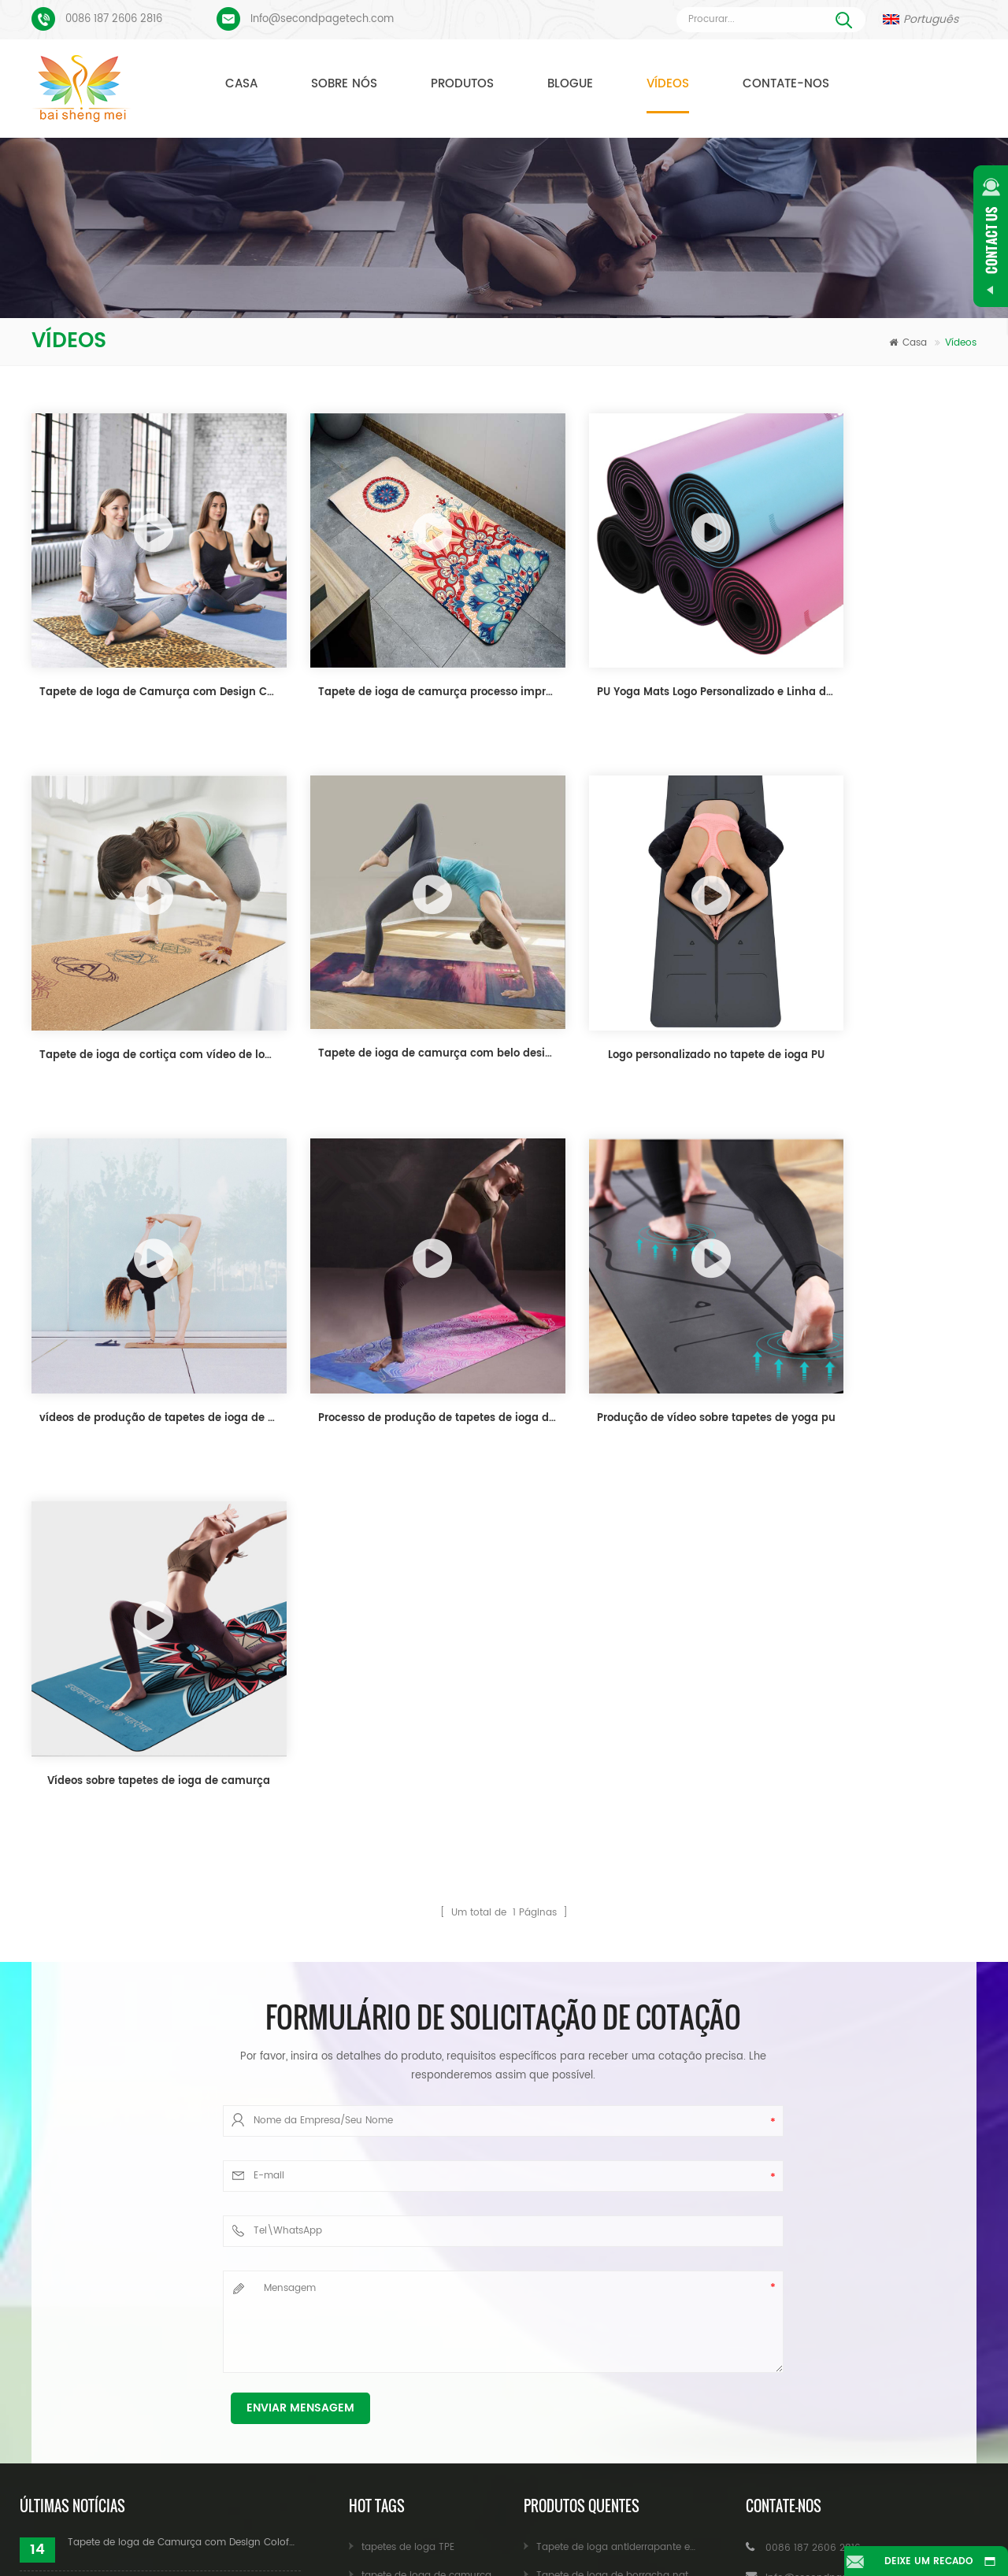  What do you see at coordinates (871, 656) in the screenshot?
I see `Tapete de ioga de cortiça com vídeo de logotipo personalizado` at bounding box center [871, 656].